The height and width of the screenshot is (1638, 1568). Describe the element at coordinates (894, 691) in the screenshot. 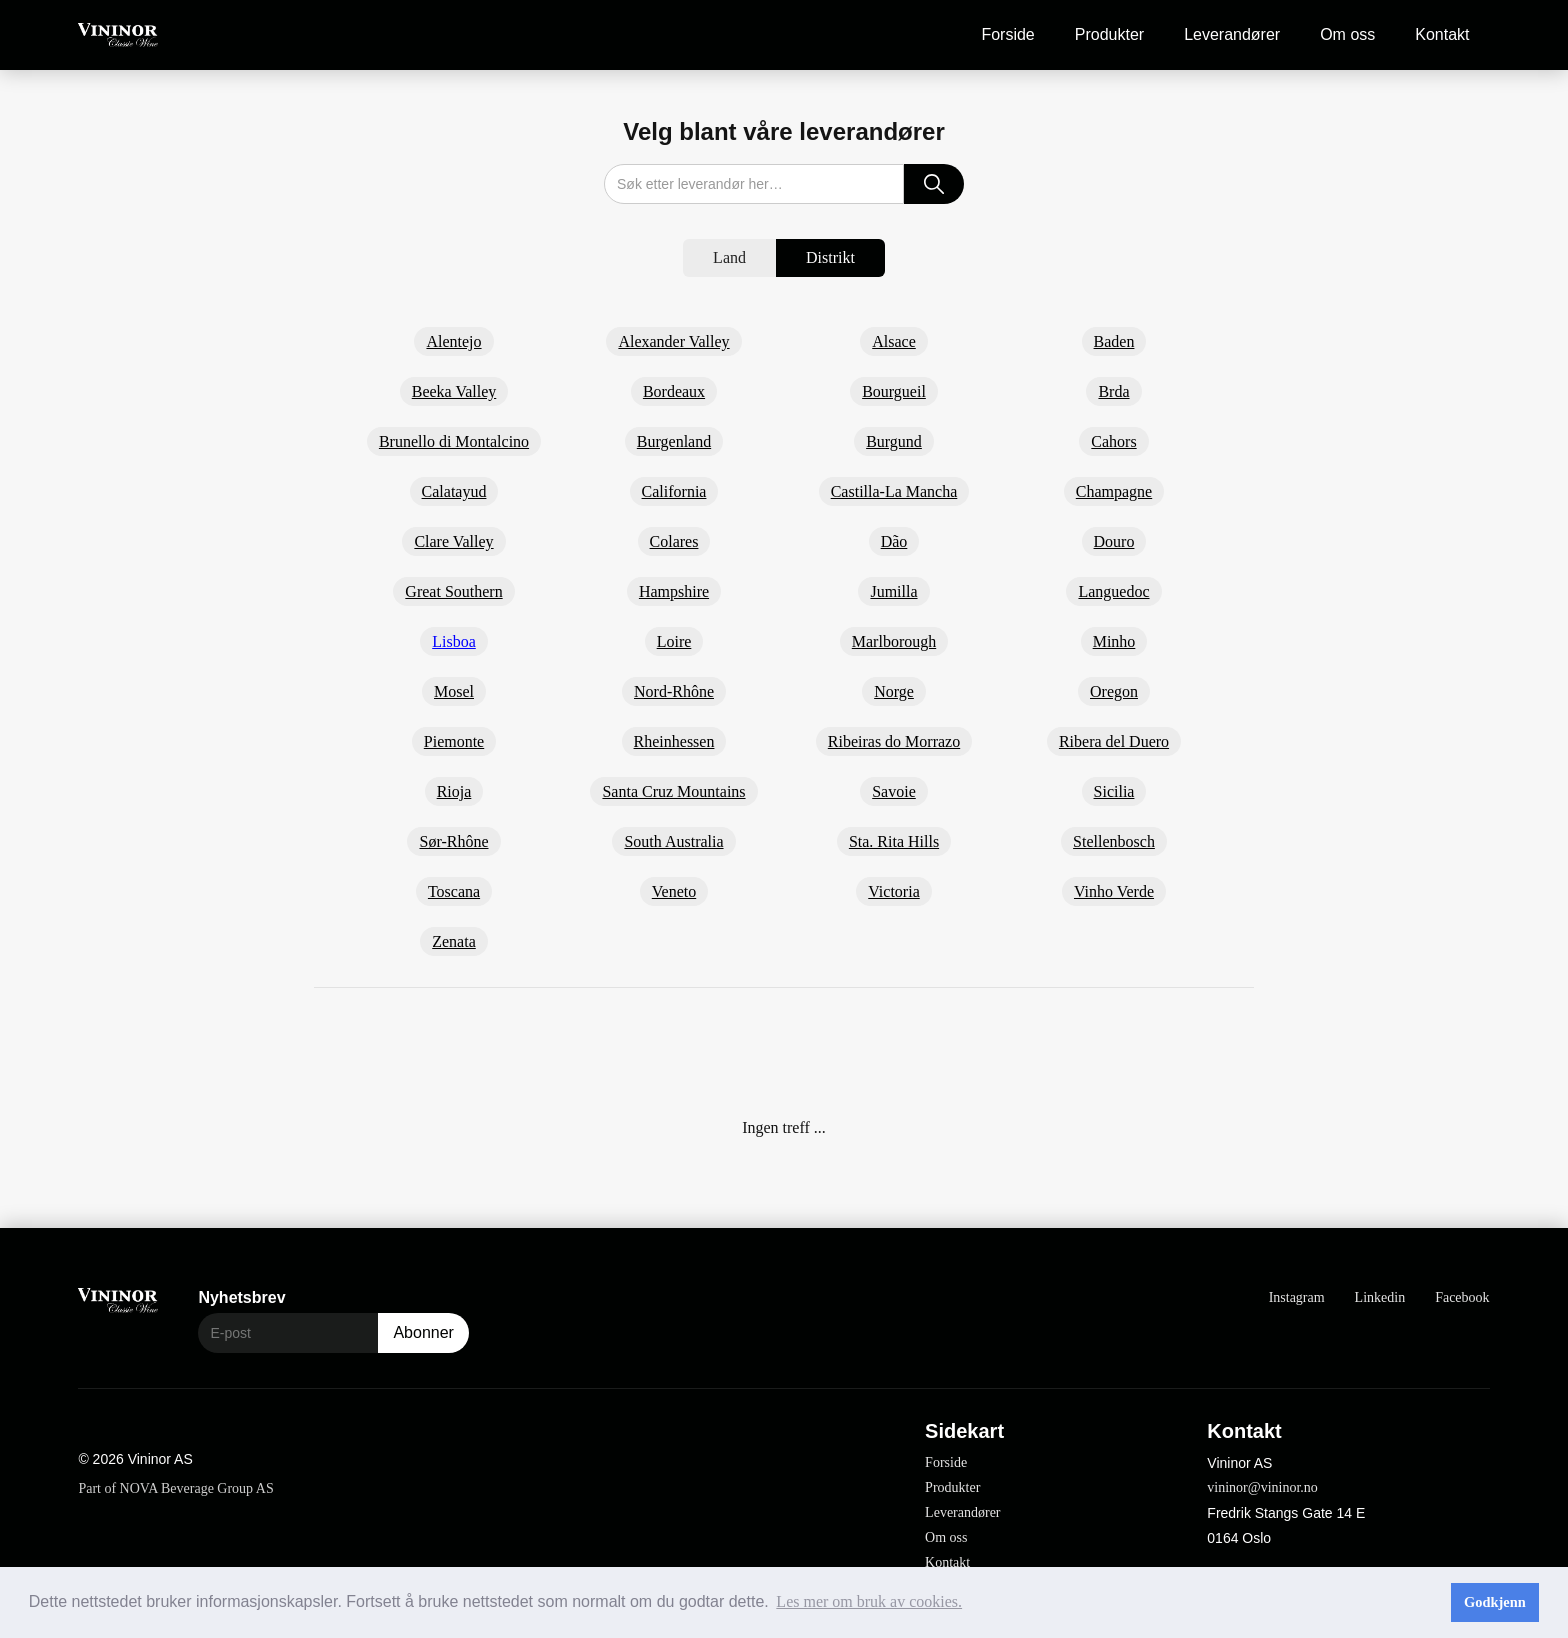

I see `Norge` at that location.